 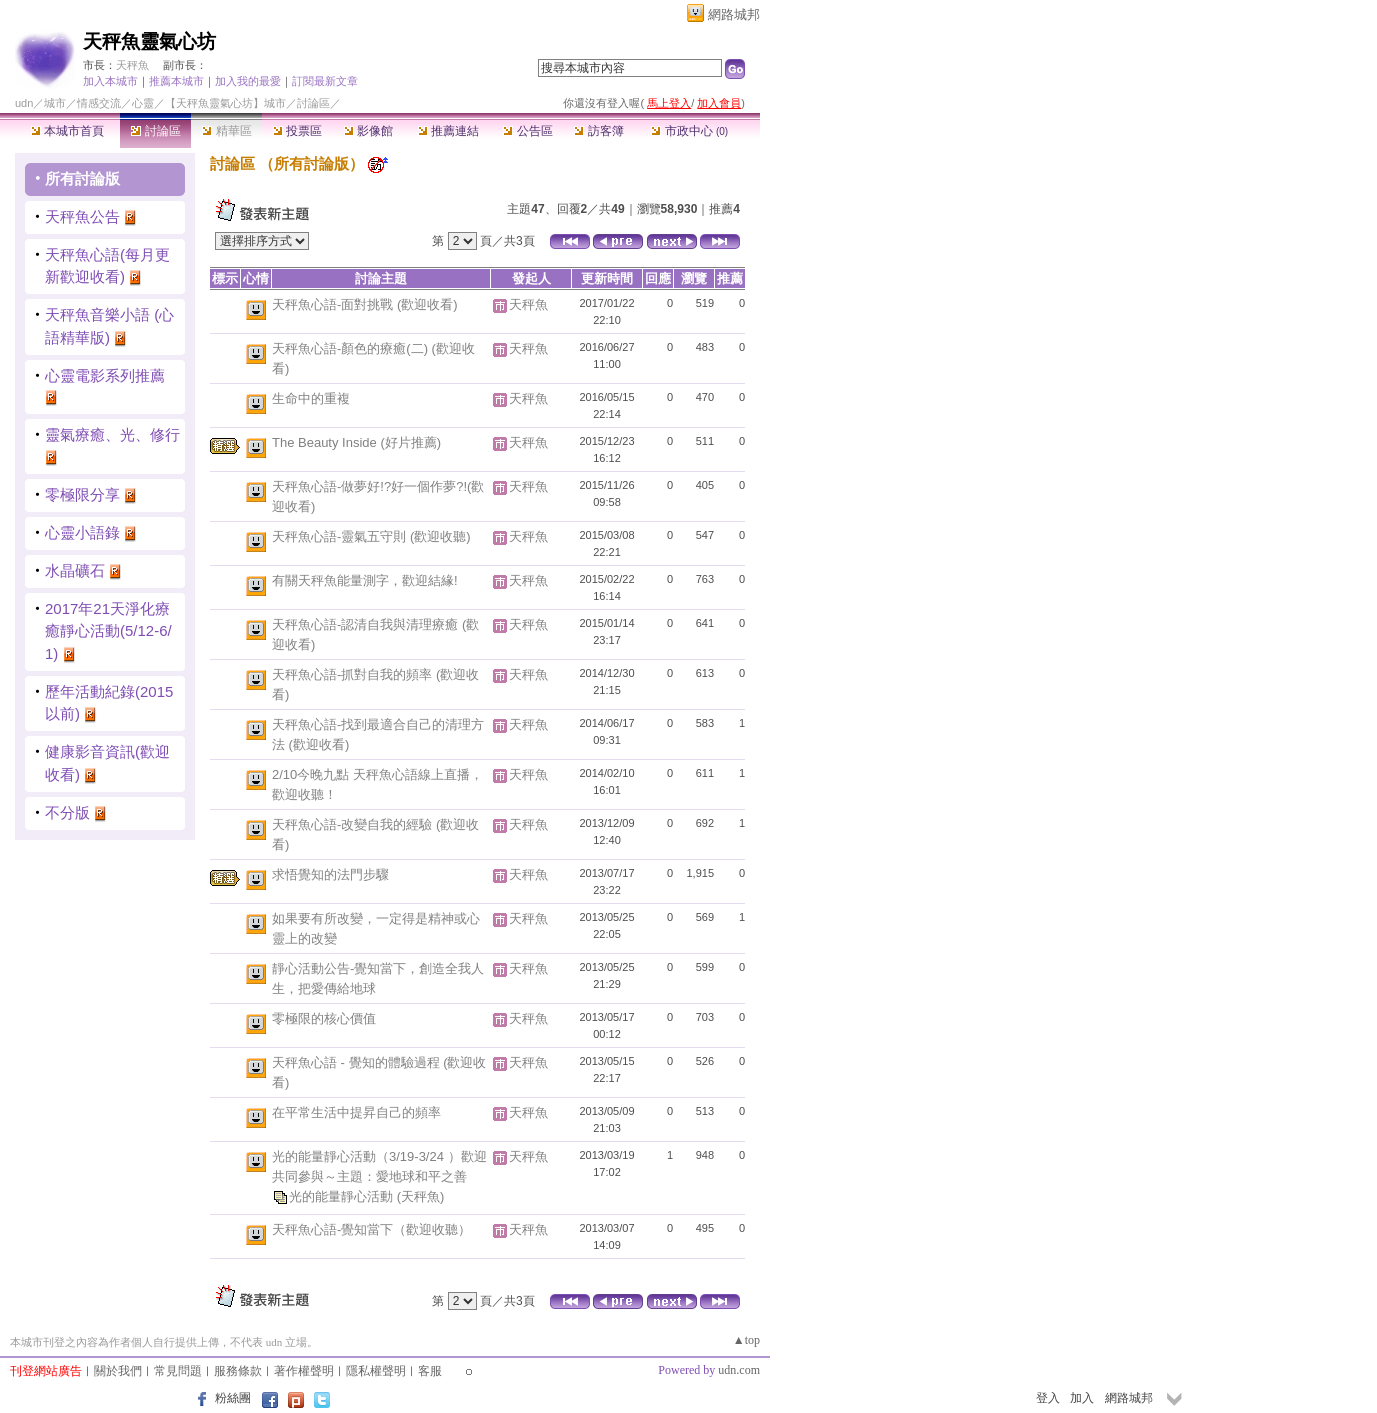 I want to click on 加入, so click(x=1082, y=1398).